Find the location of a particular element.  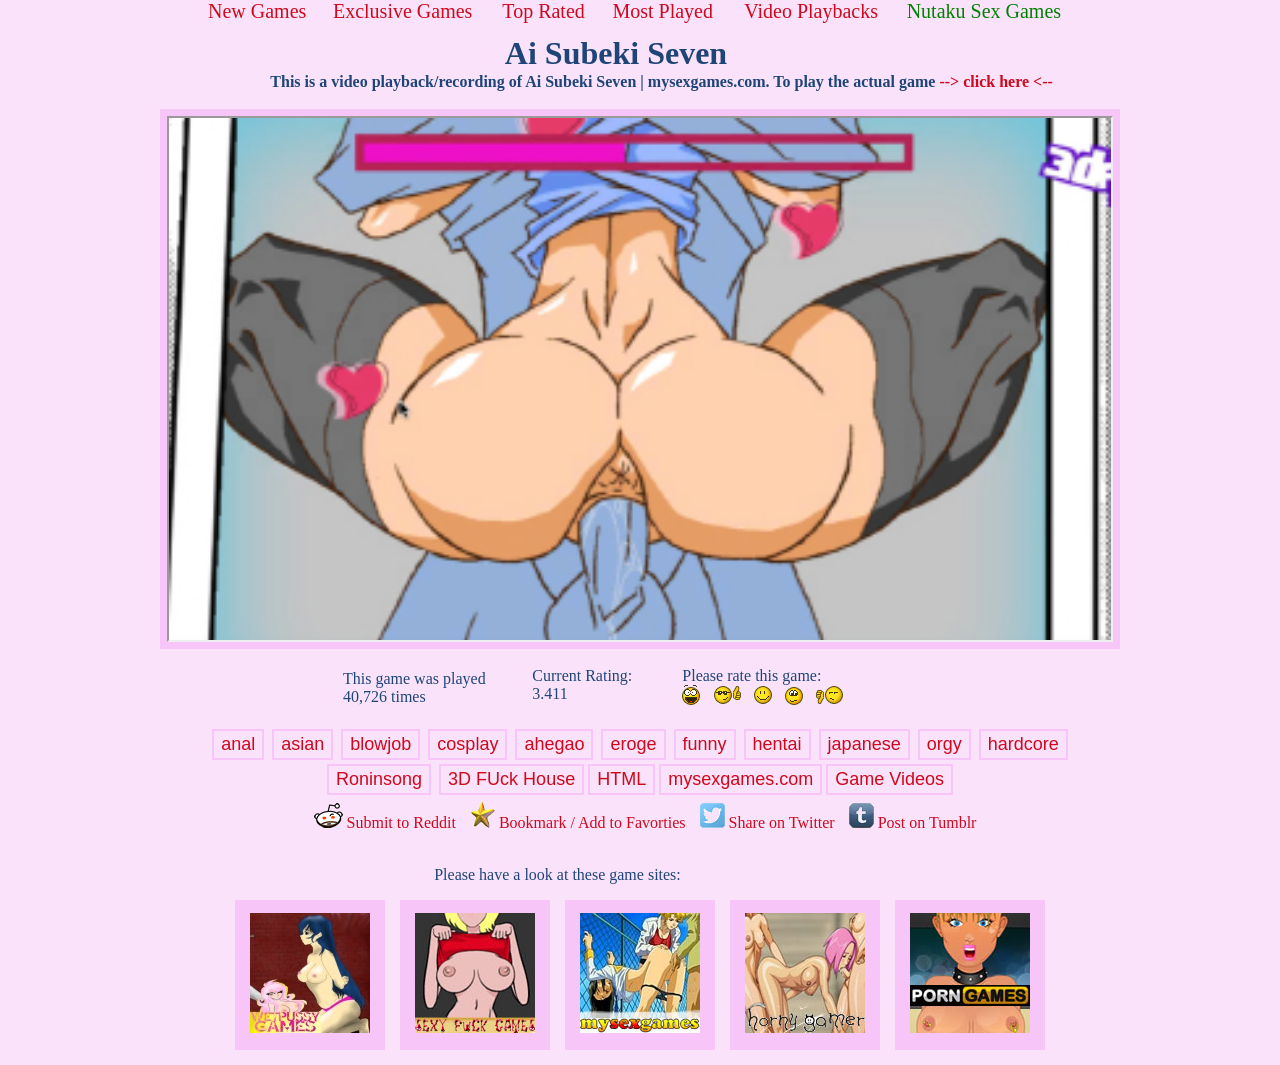

cosplay is located at coordinates (467, 744).